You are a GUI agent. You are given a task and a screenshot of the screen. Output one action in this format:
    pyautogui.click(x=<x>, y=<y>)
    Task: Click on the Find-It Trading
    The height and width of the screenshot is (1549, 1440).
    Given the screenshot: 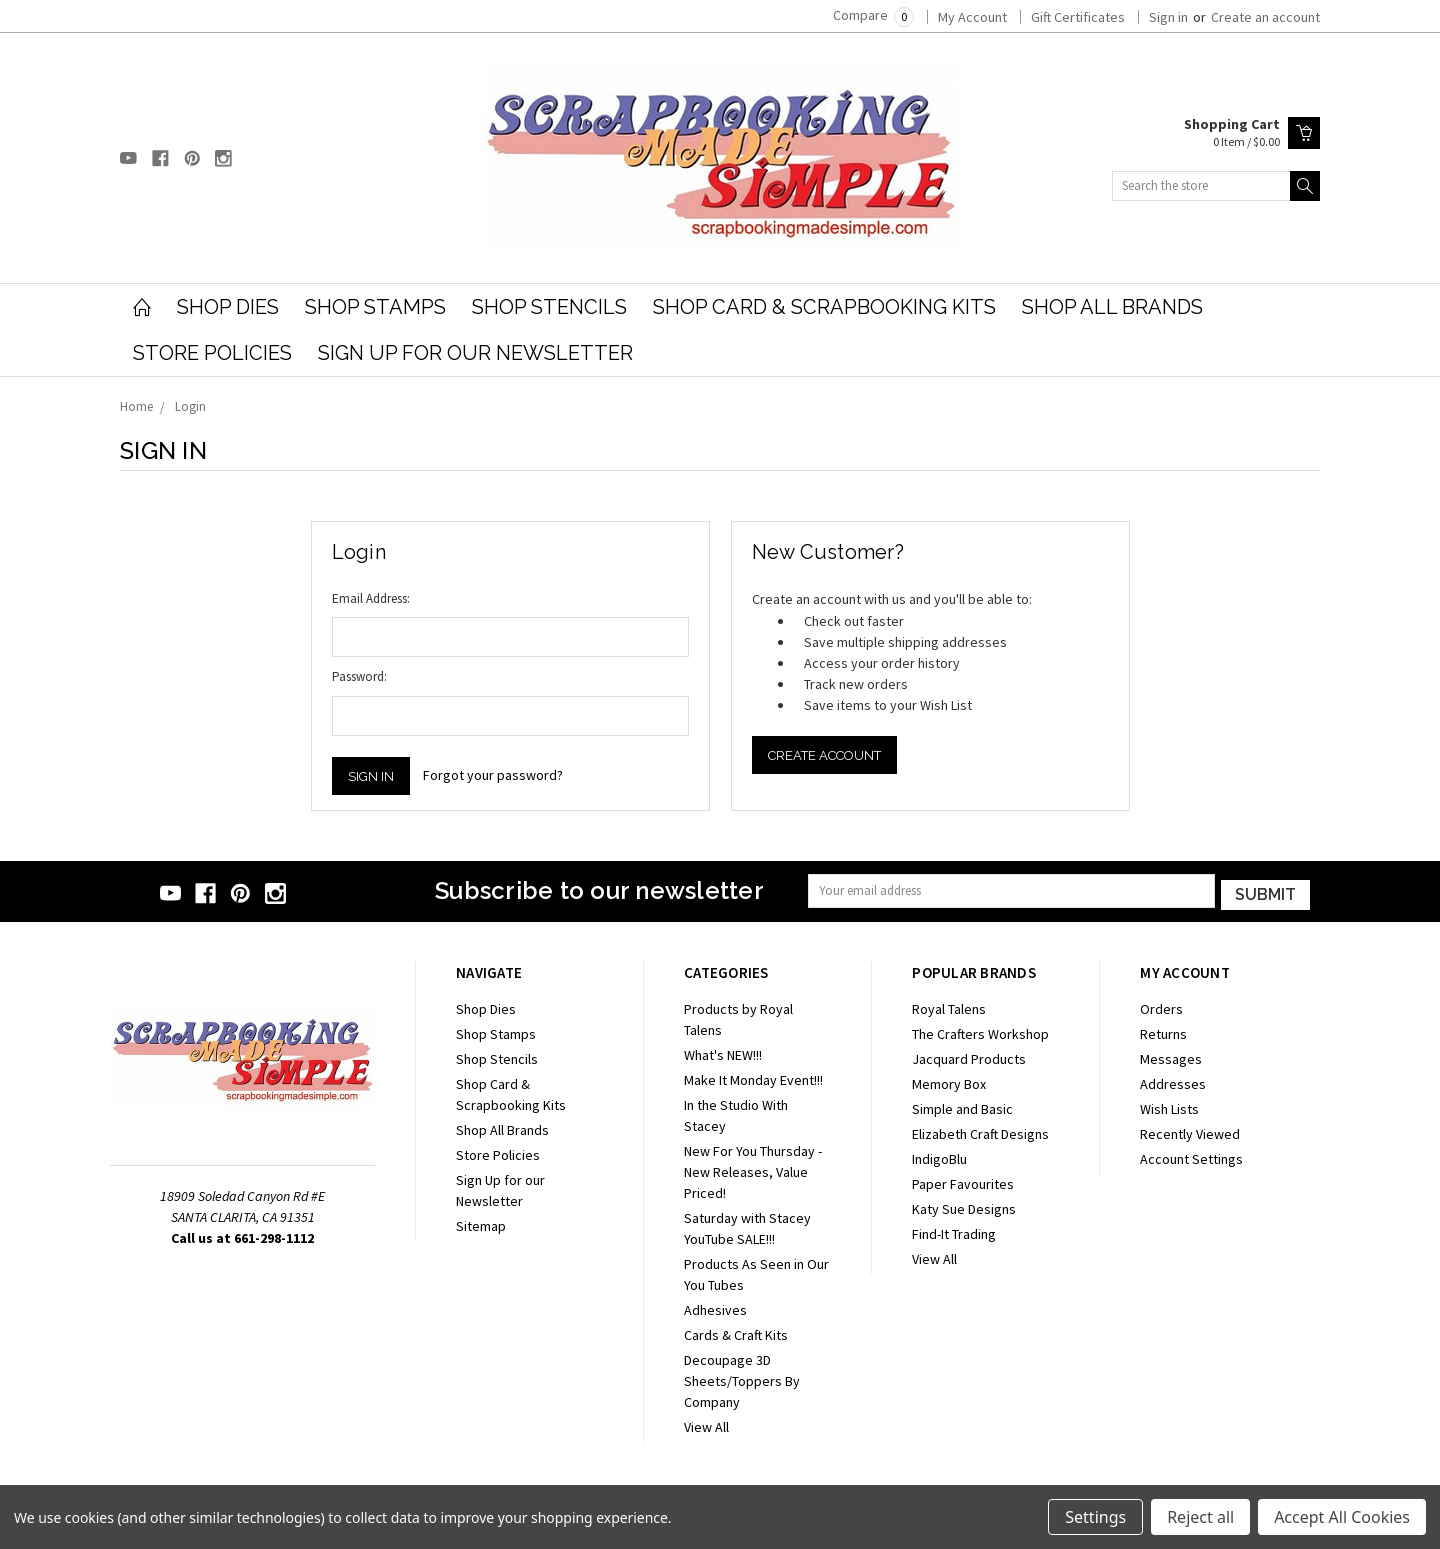 What is the action you would take?
    pyautogui.click(x=954, y=1232)
    